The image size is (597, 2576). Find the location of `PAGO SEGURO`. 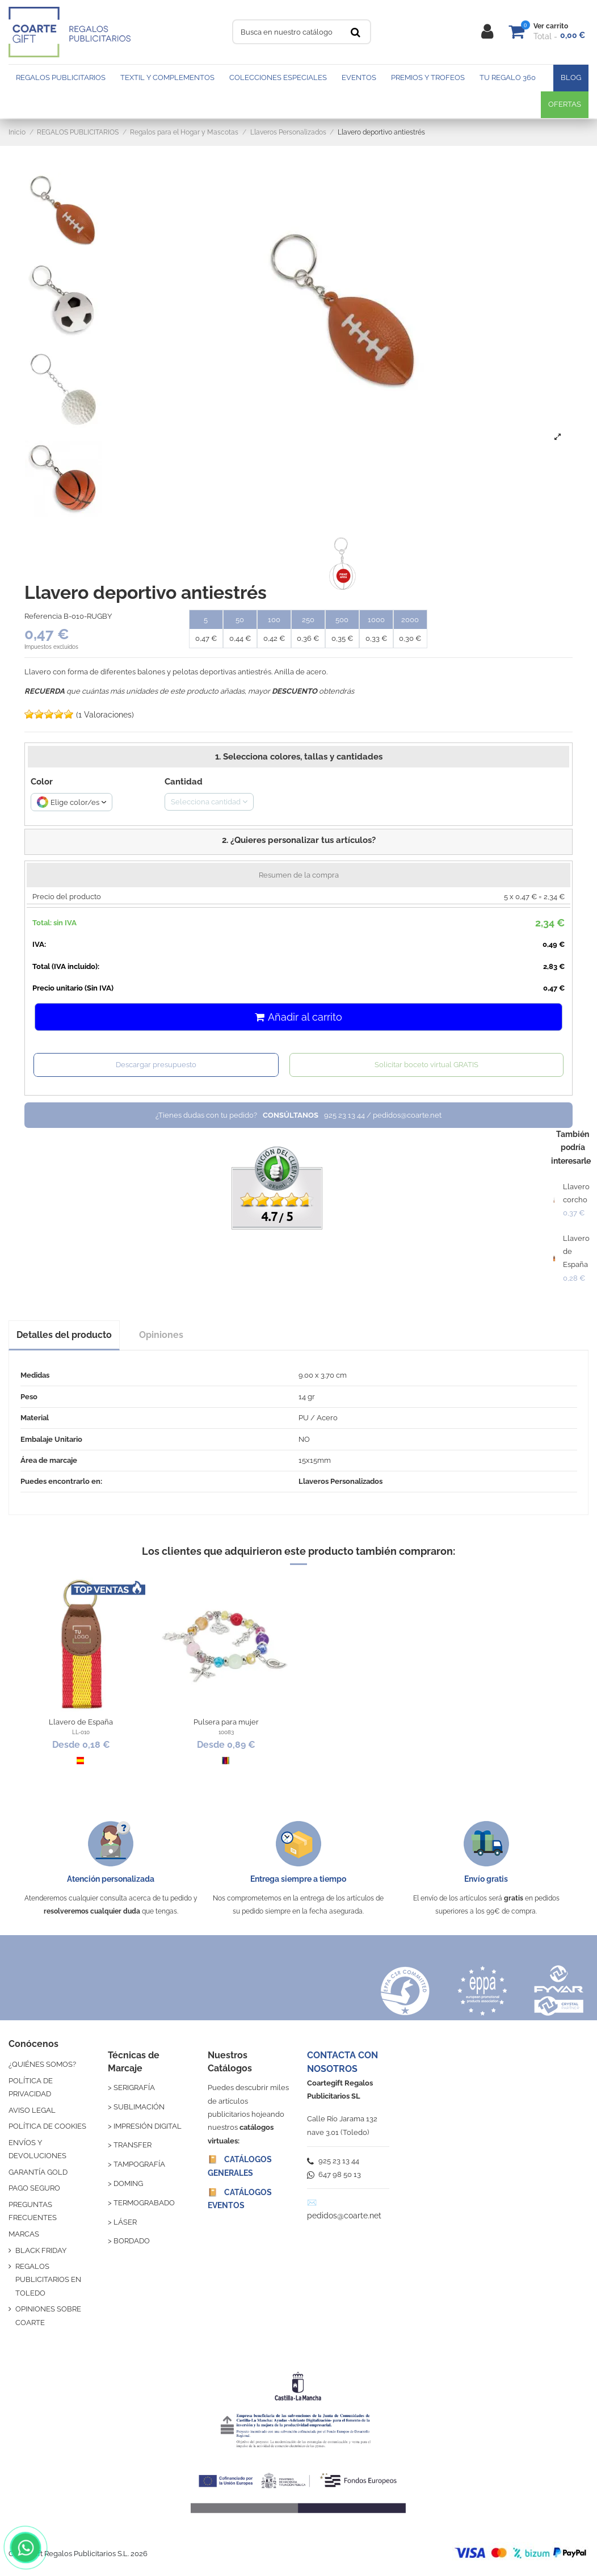

PAGO SEGURO is located at coordinates (34, 2188).